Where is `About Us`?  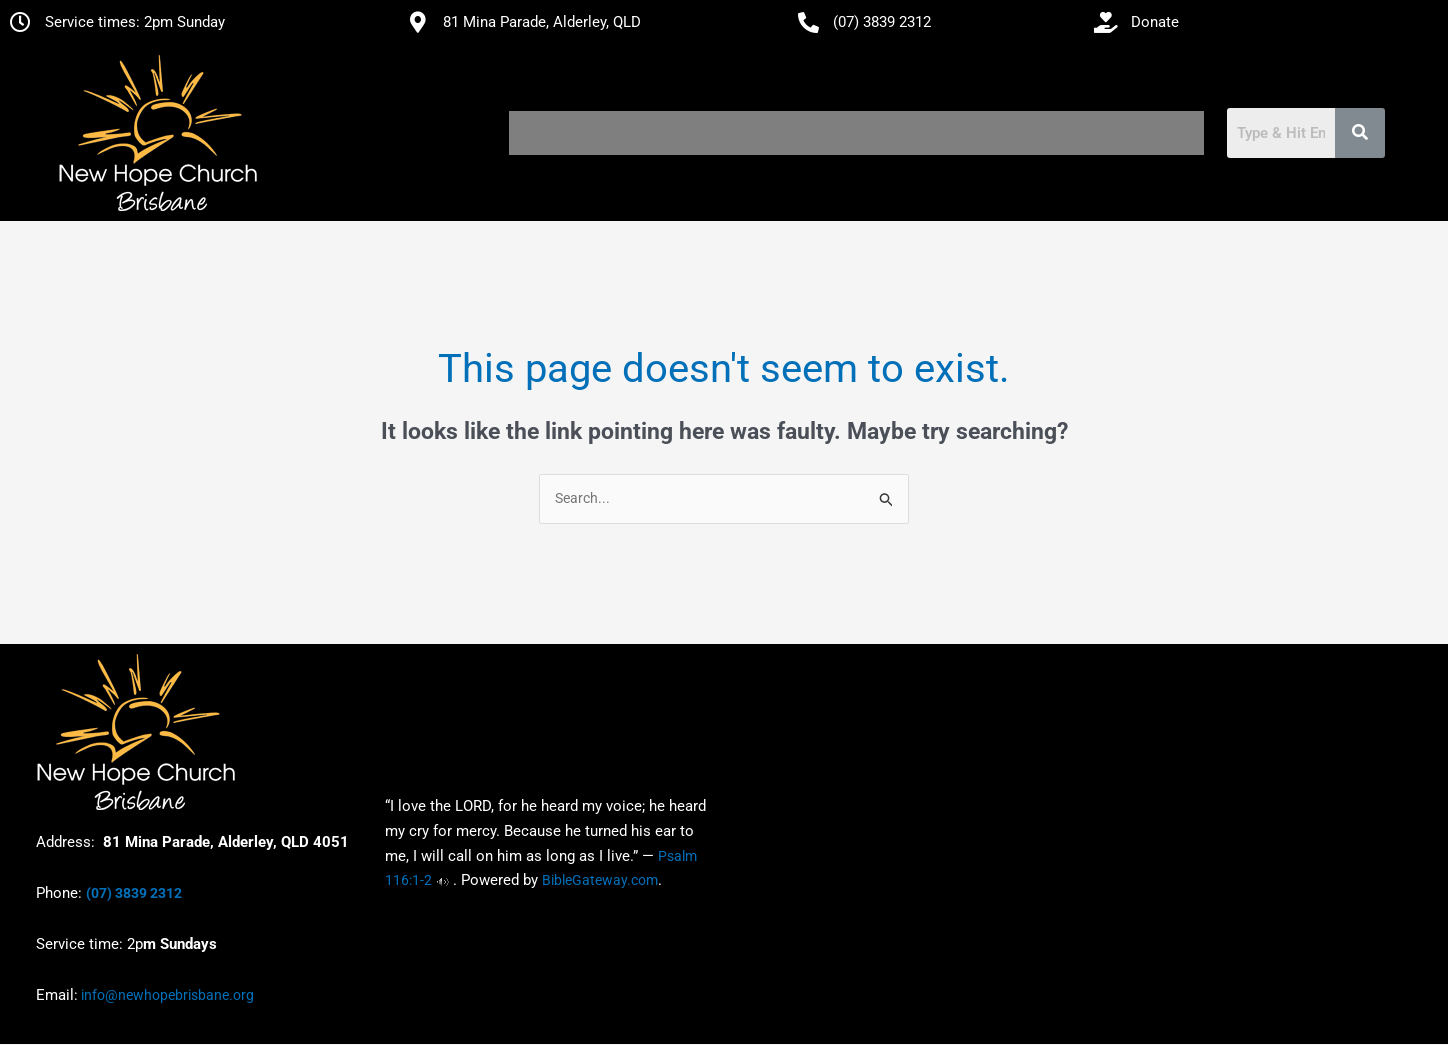
About Us is located at coordinates (630, 133).